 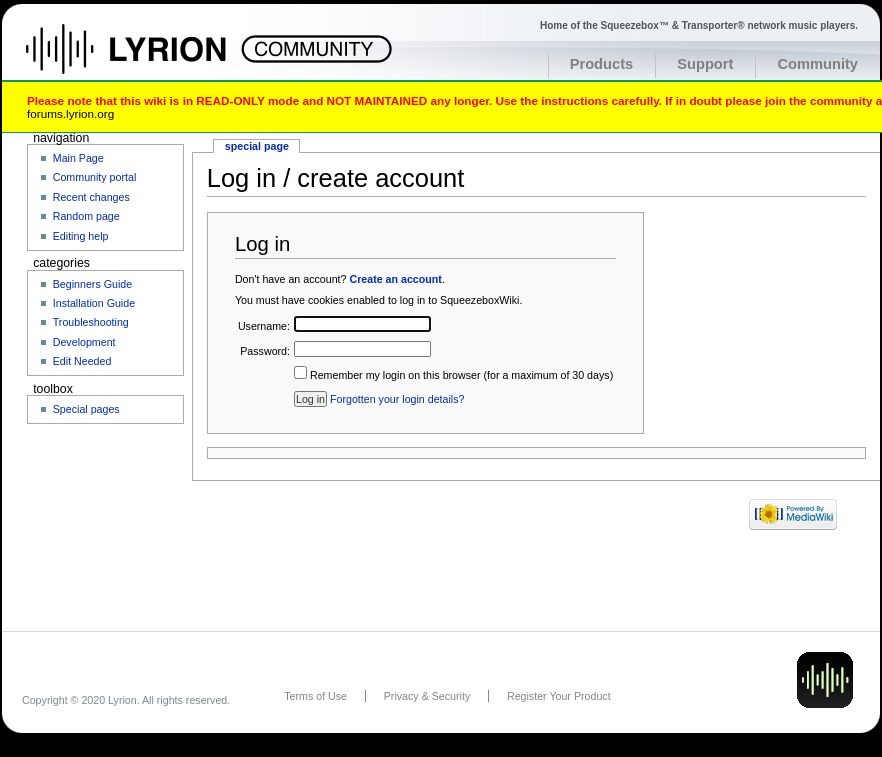 What do you see at coordinates (397, 399) in the screenshot?
I see `Forgotten your login details?` at bounding box center [397, 399].